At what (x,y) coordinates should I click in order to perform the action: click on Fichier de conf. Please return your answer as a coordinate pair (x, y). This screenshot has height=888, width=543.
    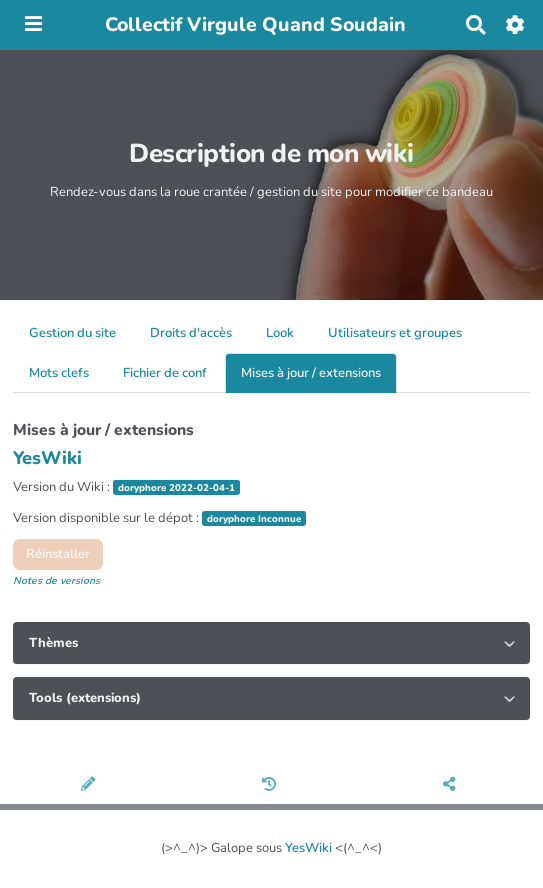
    Looking at the image, I should click on (165, 373).